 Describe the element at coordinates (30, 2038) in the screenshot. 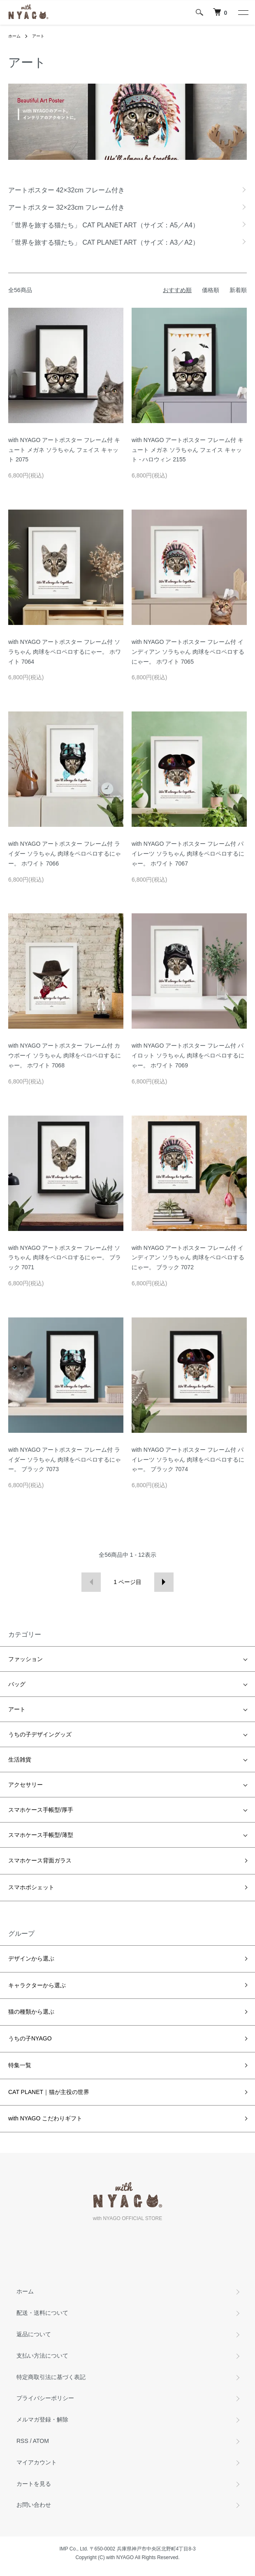

I see `うちの子NYAGO` at that location.